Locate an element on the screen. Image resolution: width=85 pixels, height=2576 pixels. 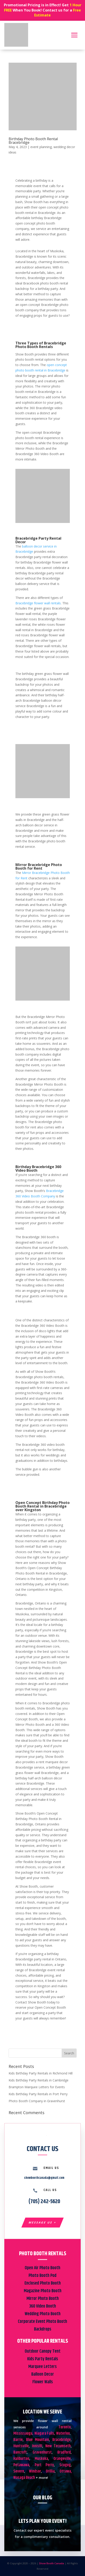
Open Air Photo Booth is located at coordinates (42, 2267).